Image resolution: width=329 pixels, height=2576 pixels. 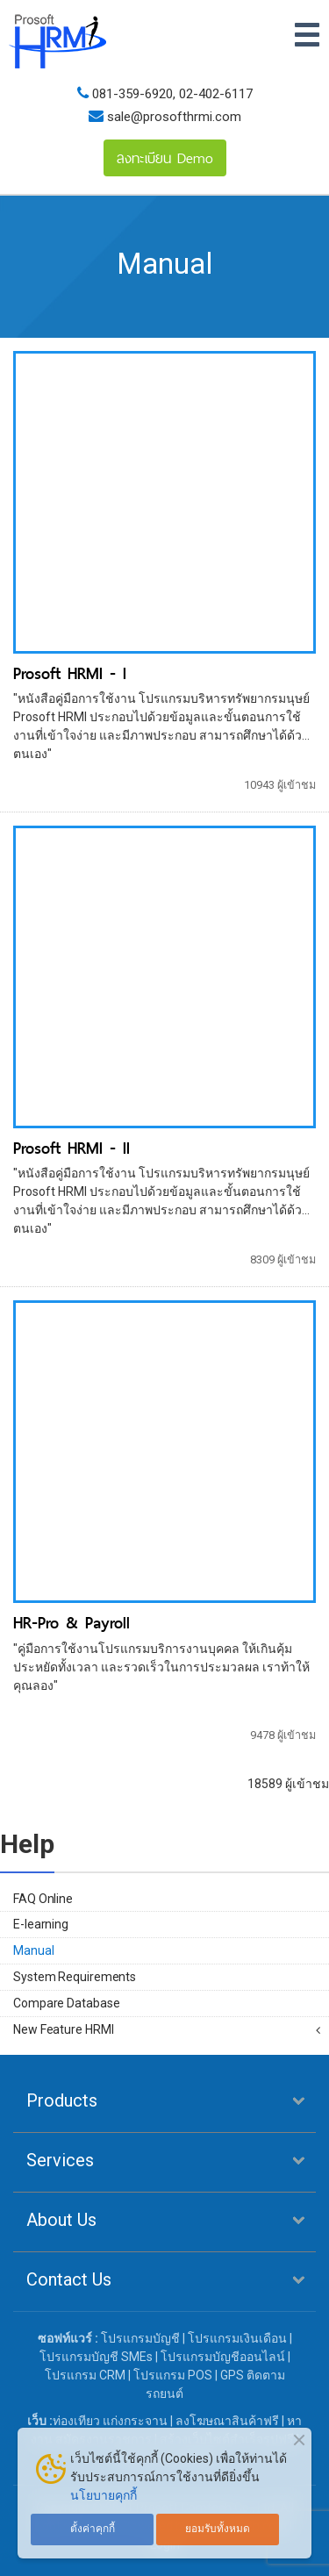 What do you see at coordinates (66, 2003) in the screenshot?
I see `Compare Database` at bounding box center [66, 2003].